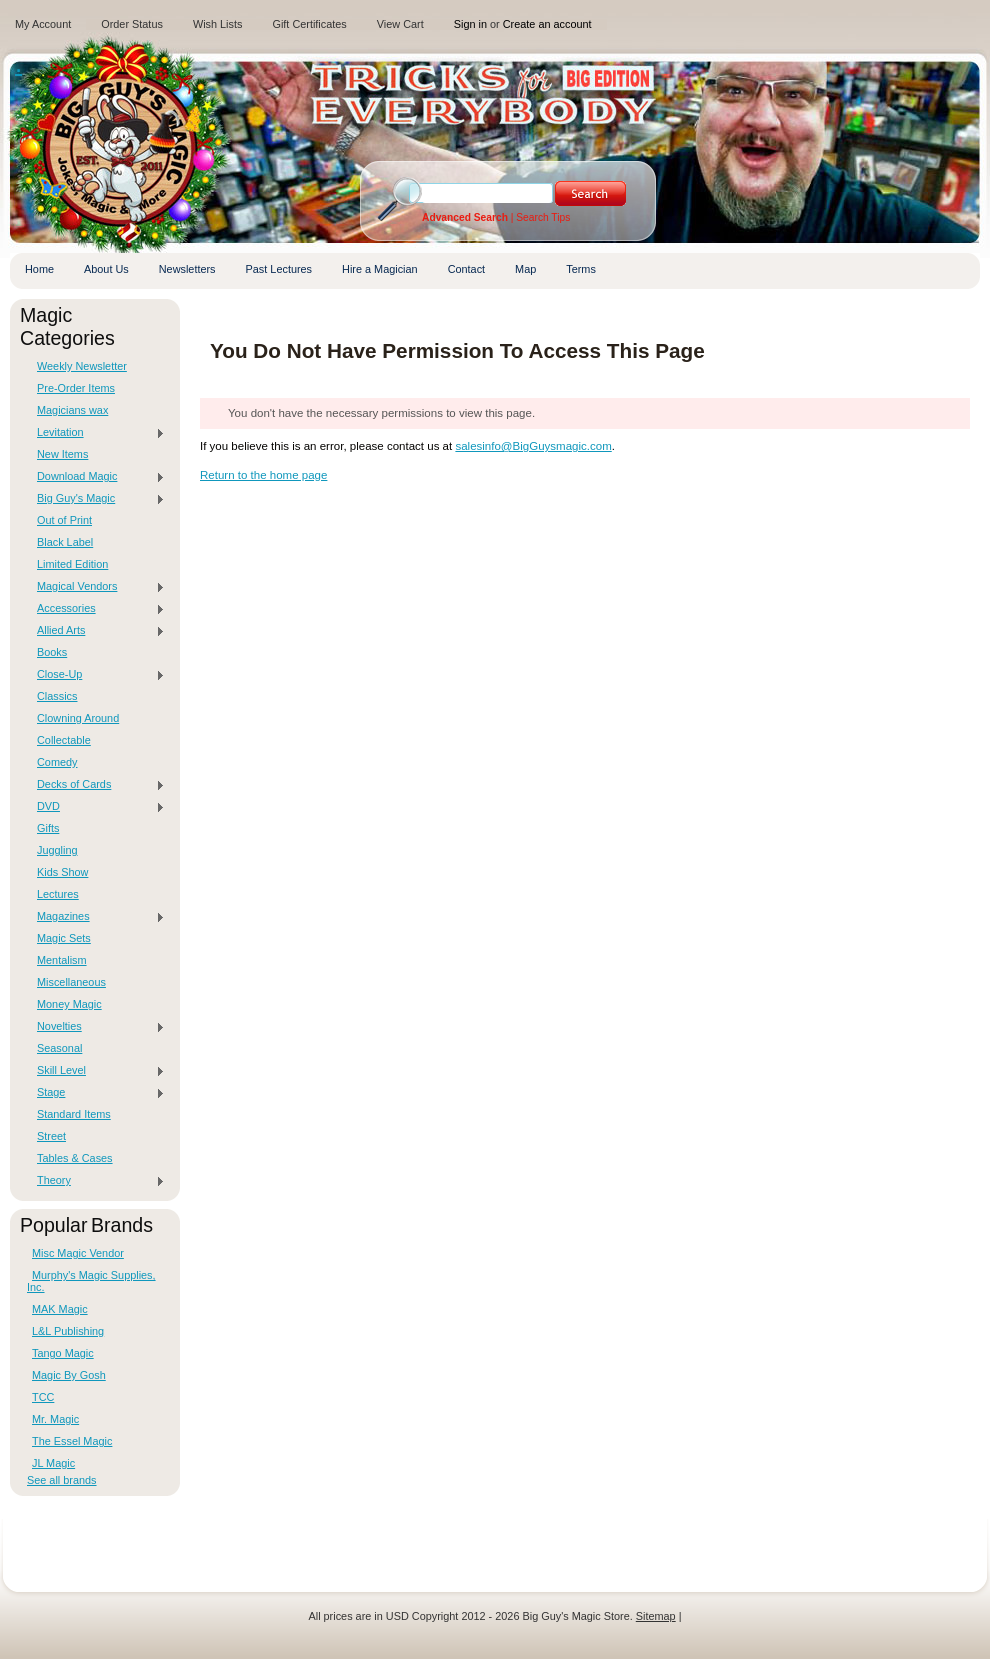  I want to click on Miscellaneous, so click(71, 982).